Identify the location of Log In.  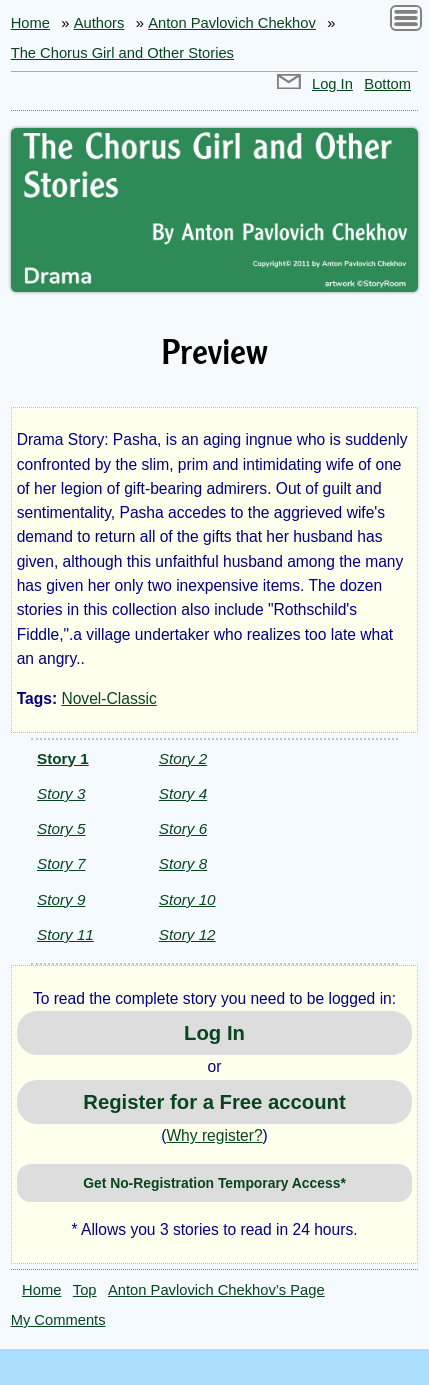
(332, 84).